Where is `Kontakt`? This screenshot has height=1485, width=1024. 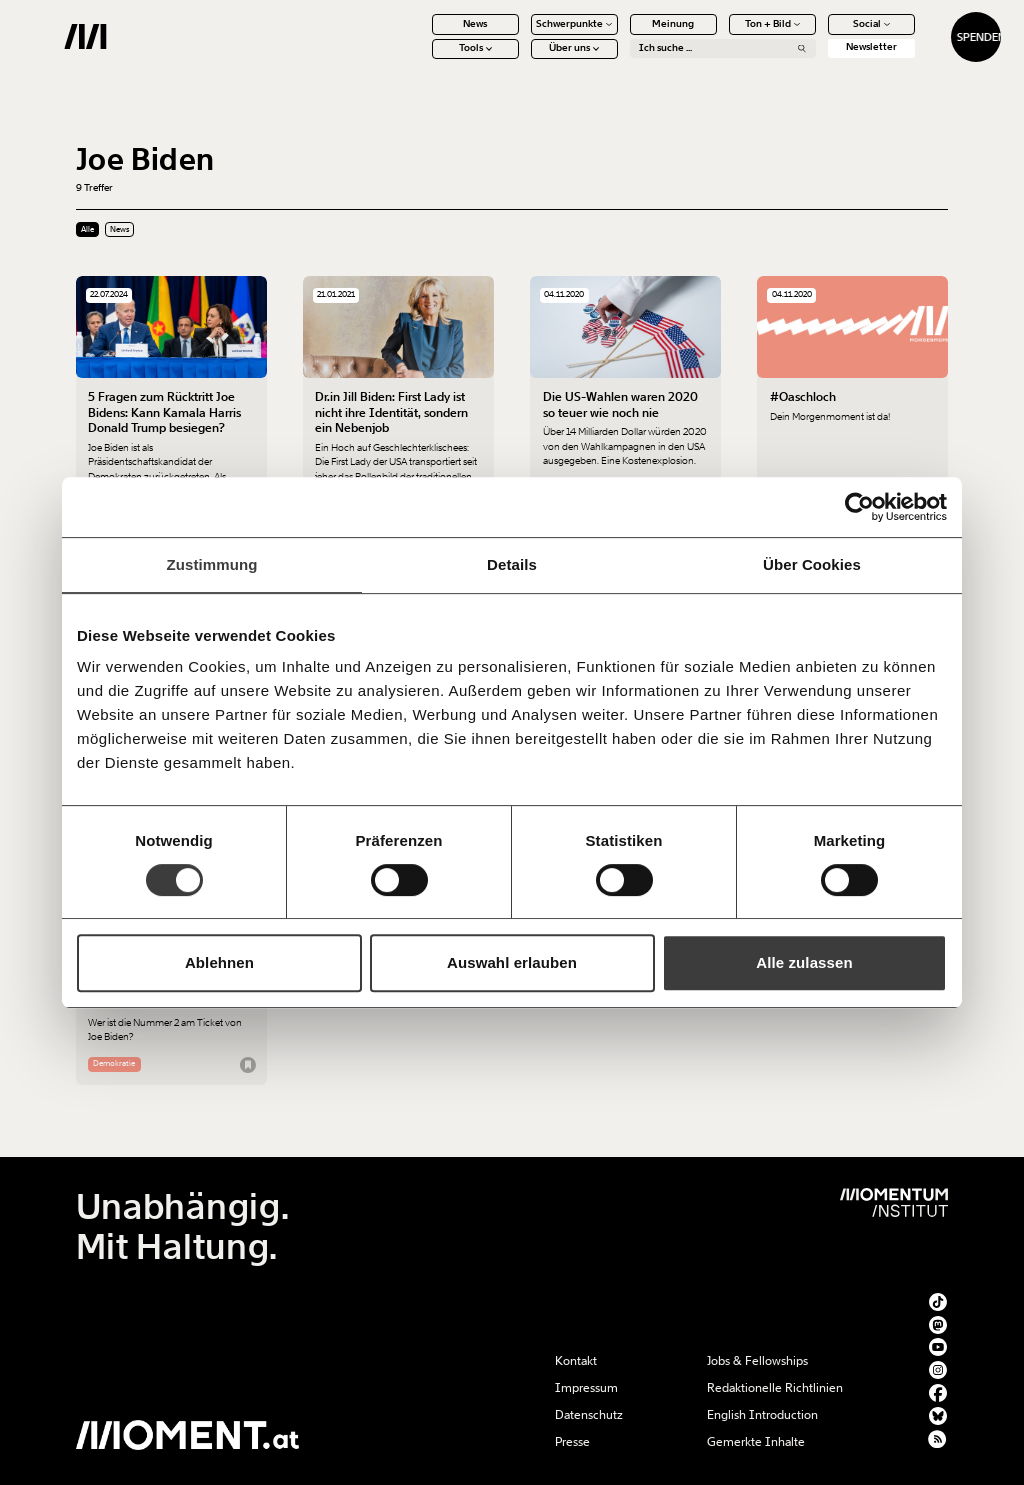 Kontakt is located at coordinates (576, 1361).